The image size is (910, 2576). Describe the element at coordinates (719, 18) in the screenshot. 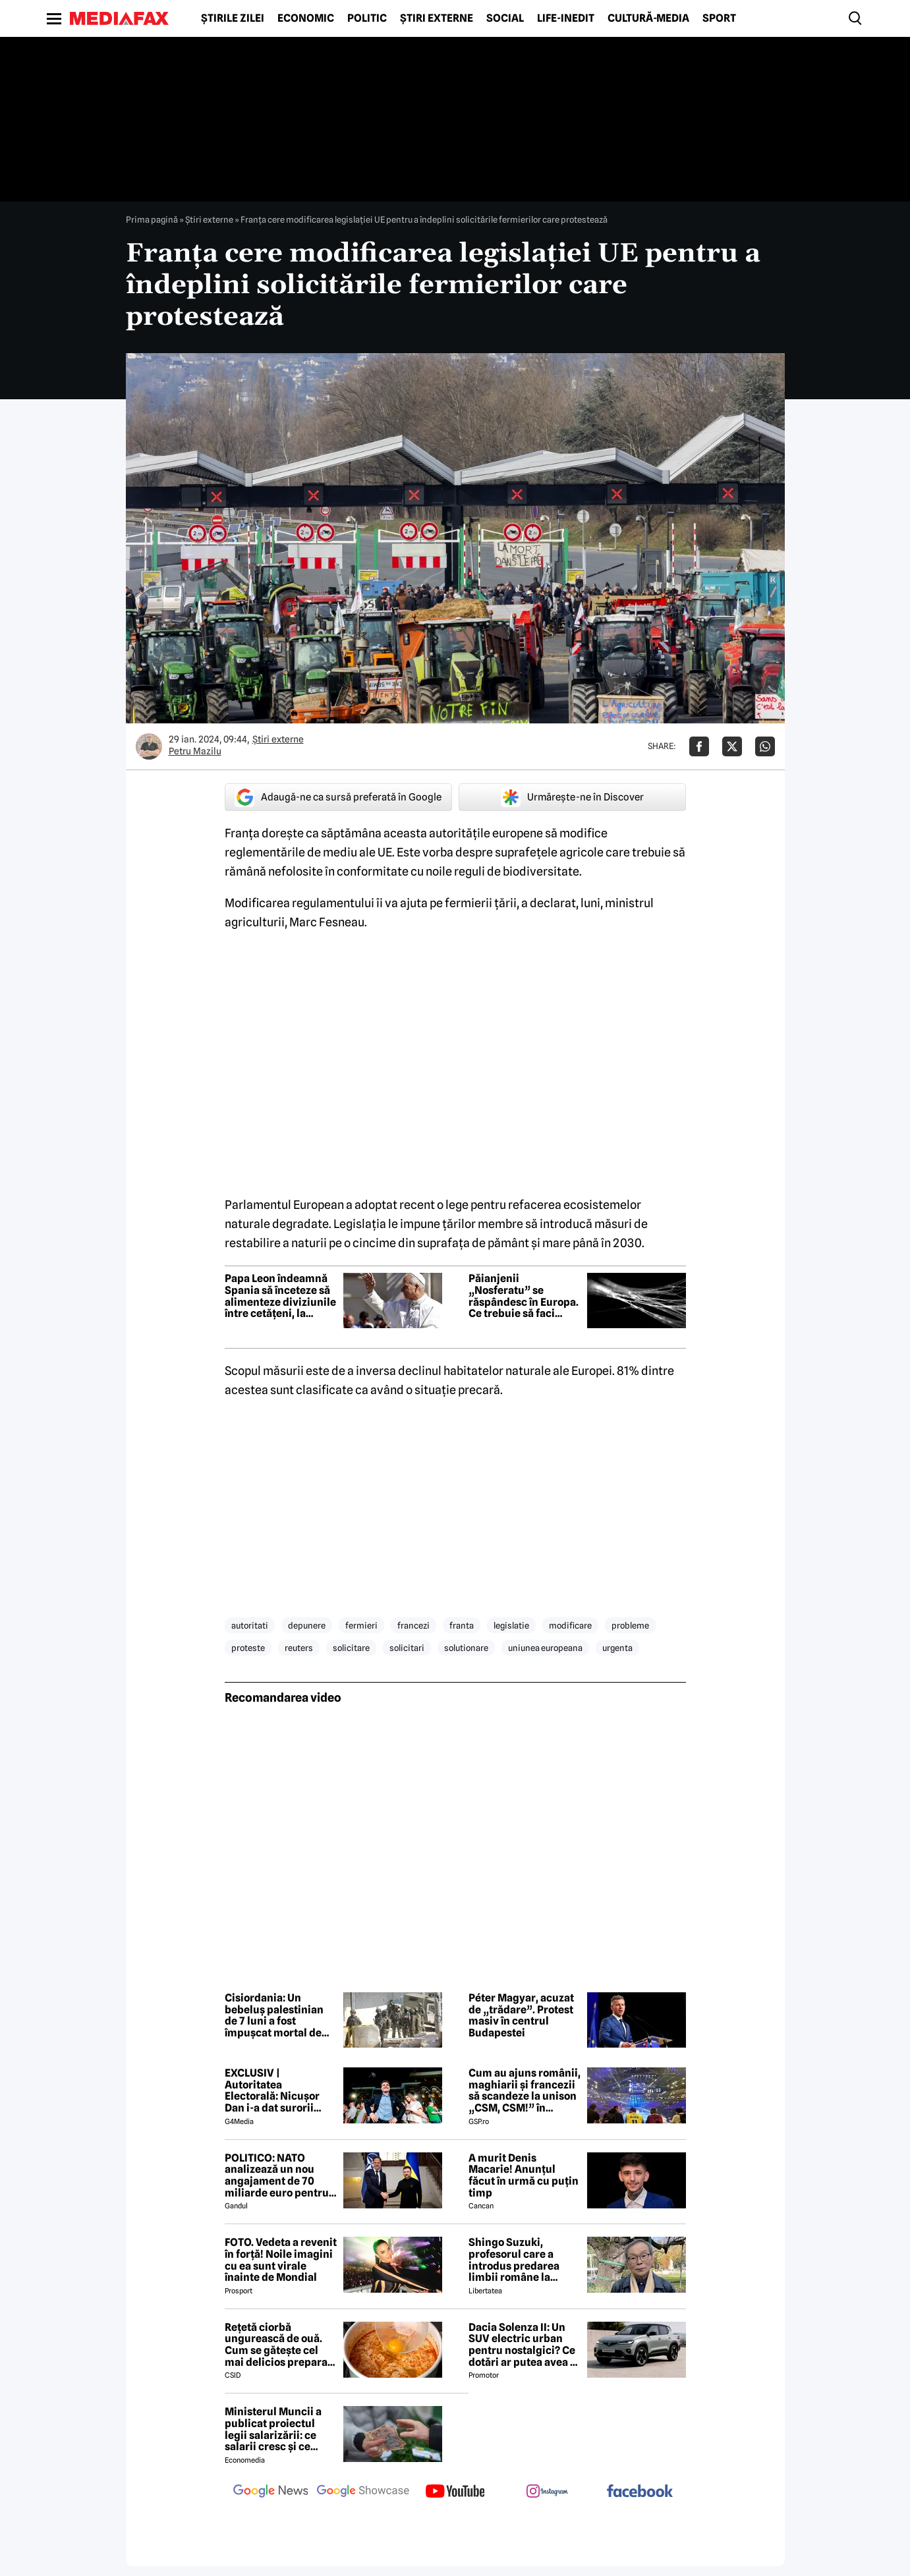

I see `Sport` at that location.